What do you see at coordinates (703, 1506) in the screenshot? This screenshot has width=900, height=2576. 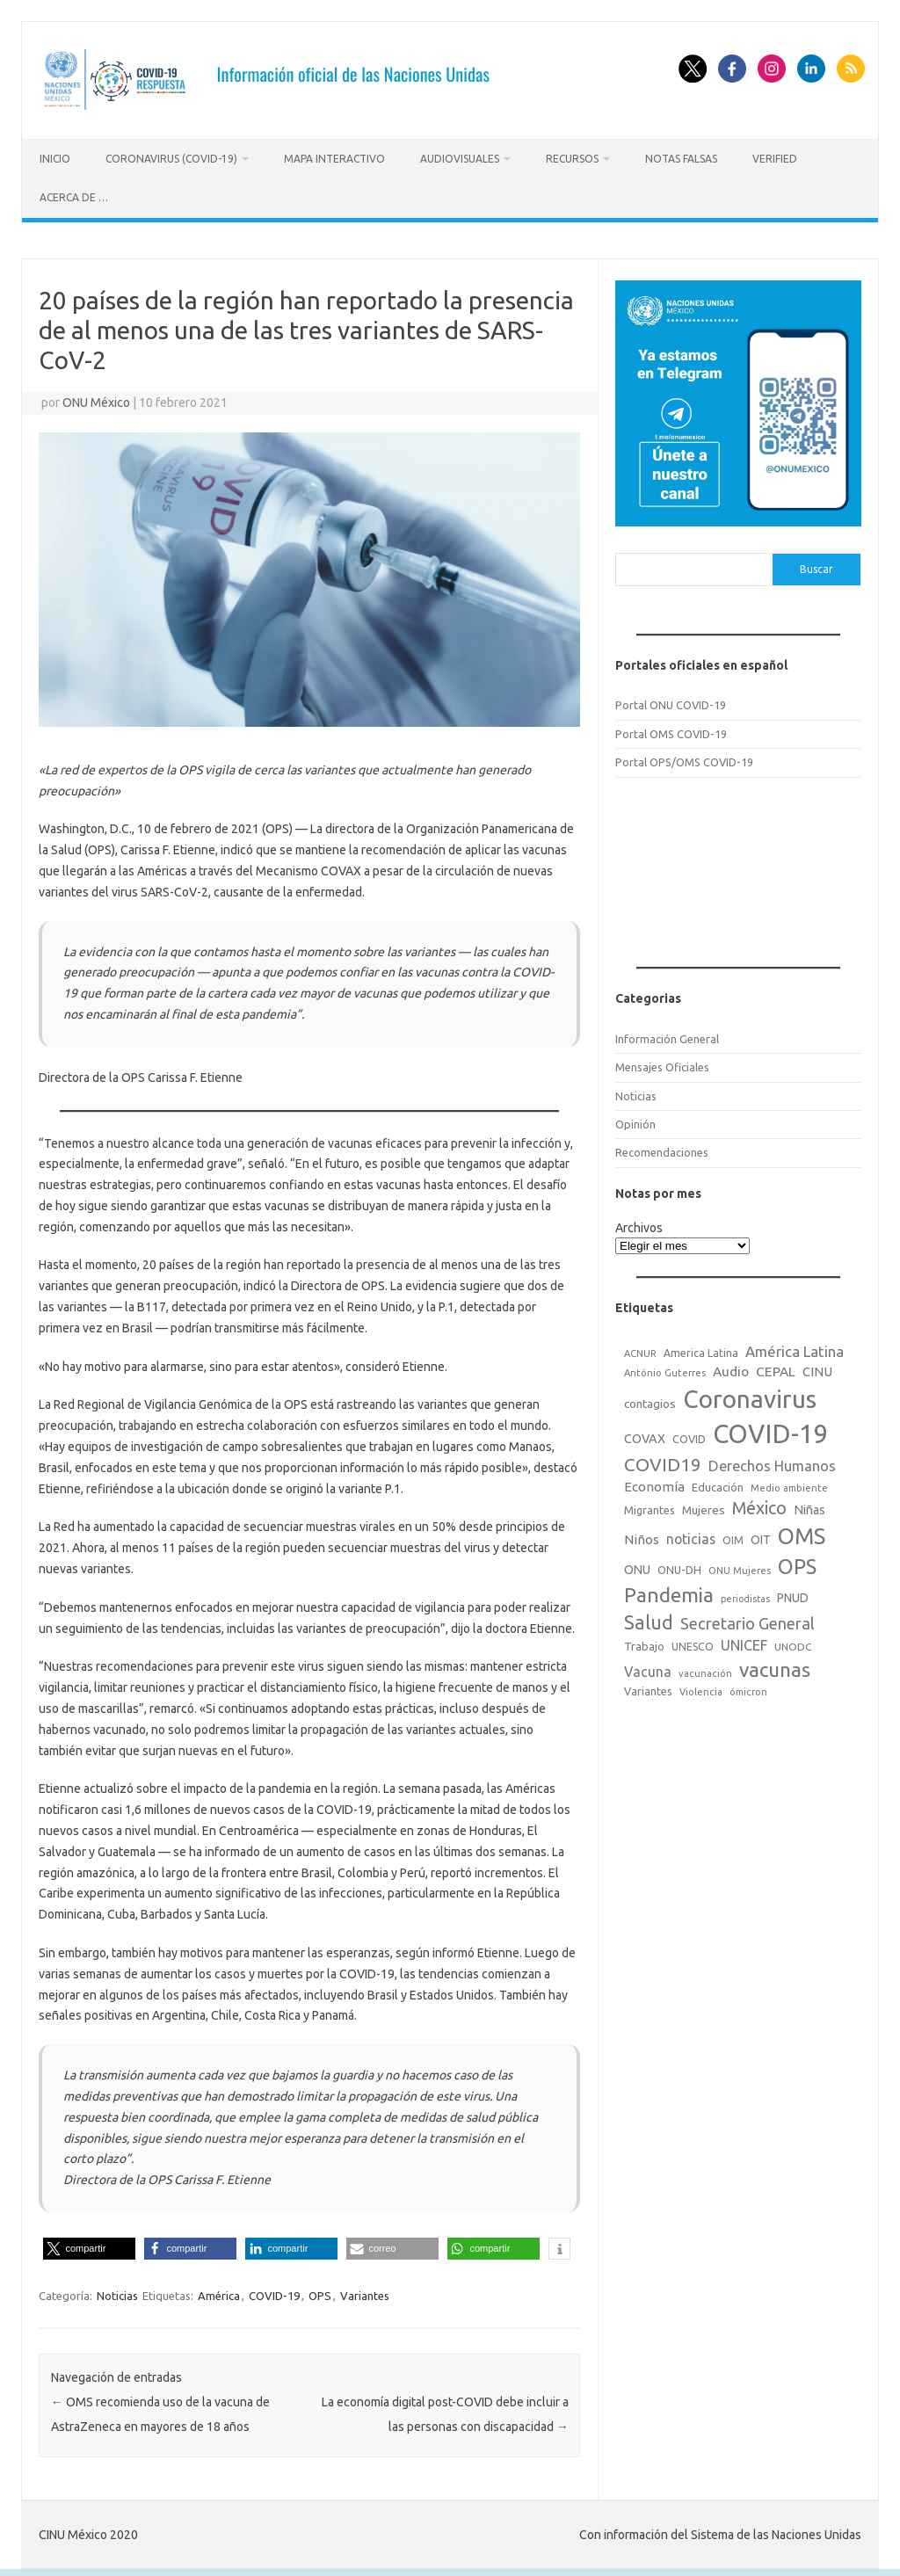 I see `Mujeres [Mujeres (25 elementos)]` at bounding box center [703, 1506].